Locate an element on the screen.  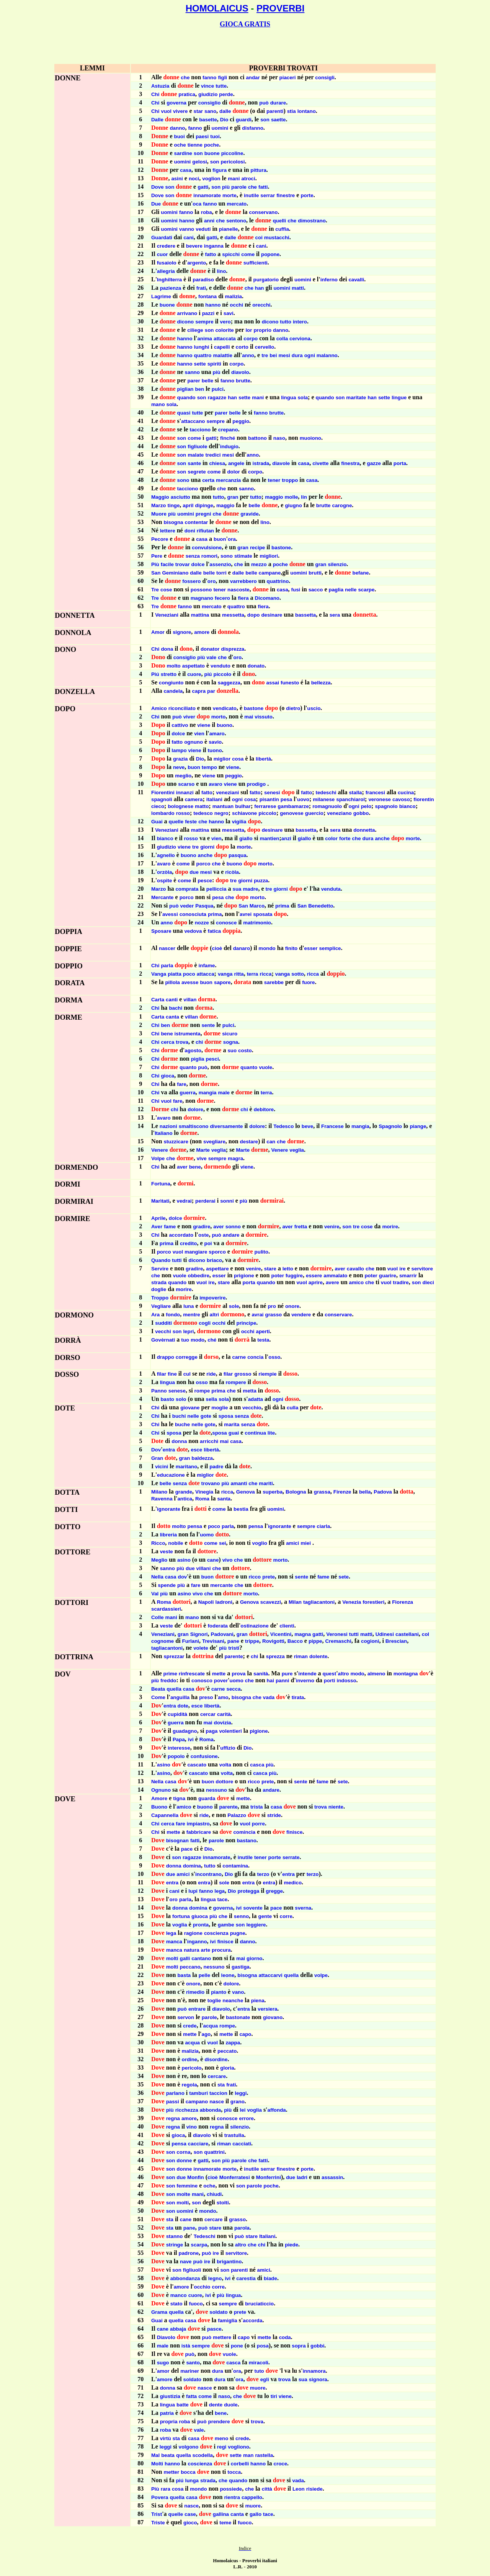
gran is located at coordinates (232, 497).